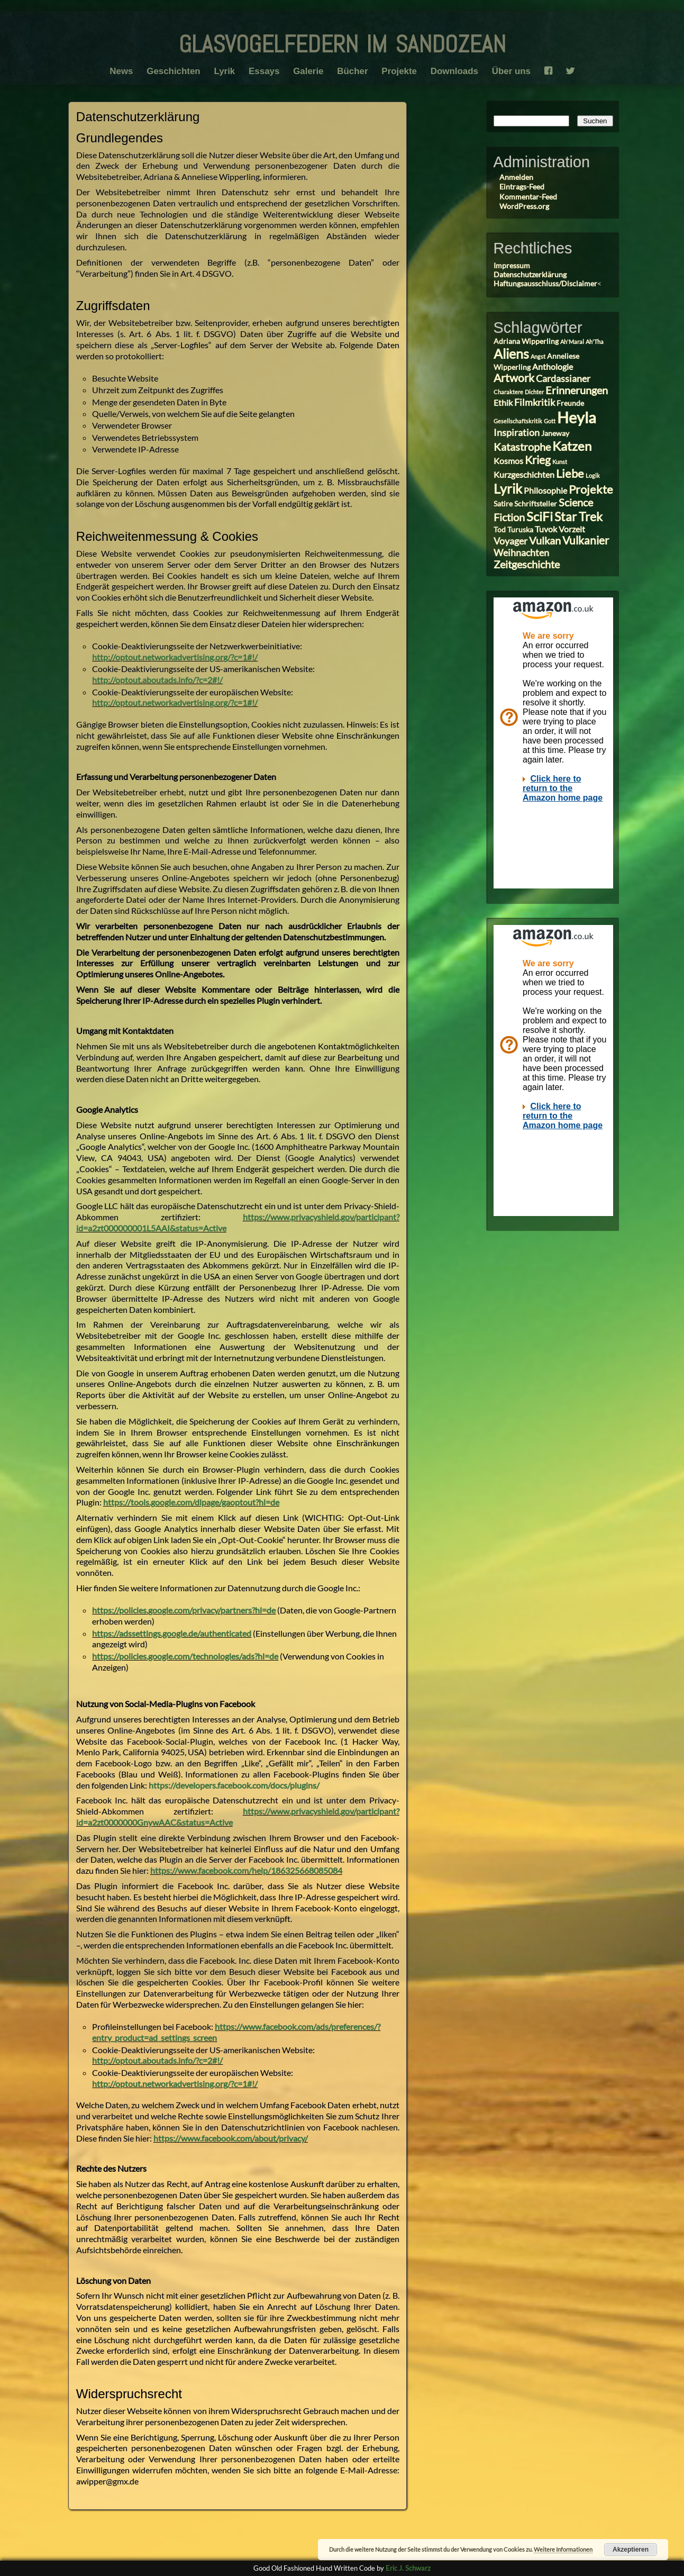 This screenshot has width=684, height=2576. I want to click on Gott [Gott (2 Einträge)], so click(549, 421).